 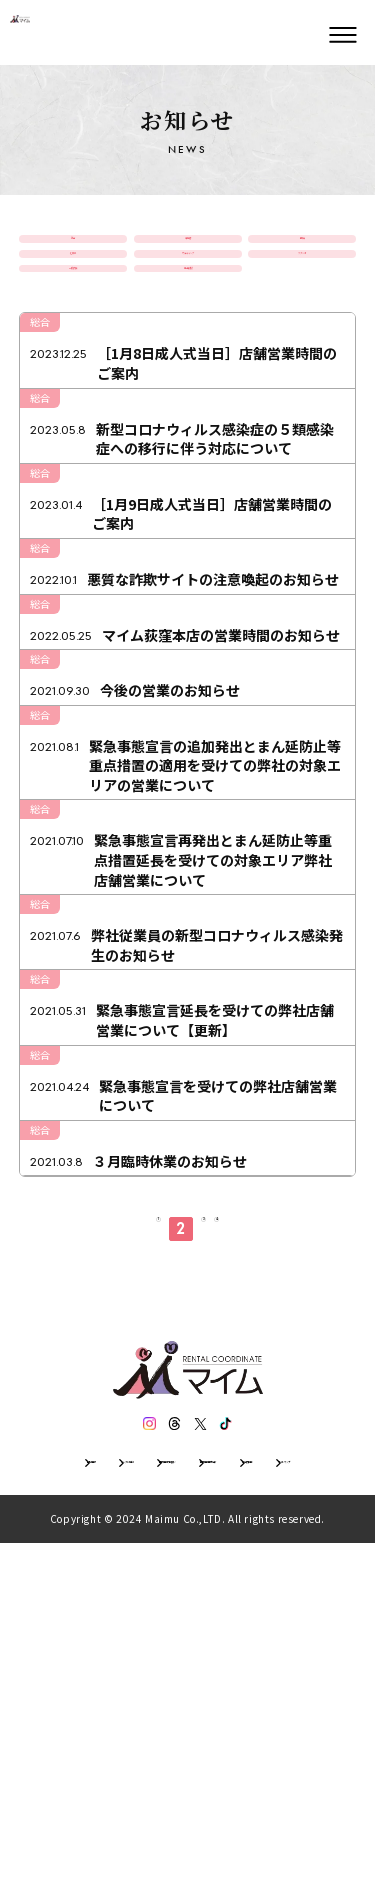 What do you see at coordinates (188, 1063) in the screenshot?
I see `[緊急事態宣言再発出とまん延防止等重点措置延長を受けての対象エリア弊社店舗営業について]` at bounding box center [188, 1063].